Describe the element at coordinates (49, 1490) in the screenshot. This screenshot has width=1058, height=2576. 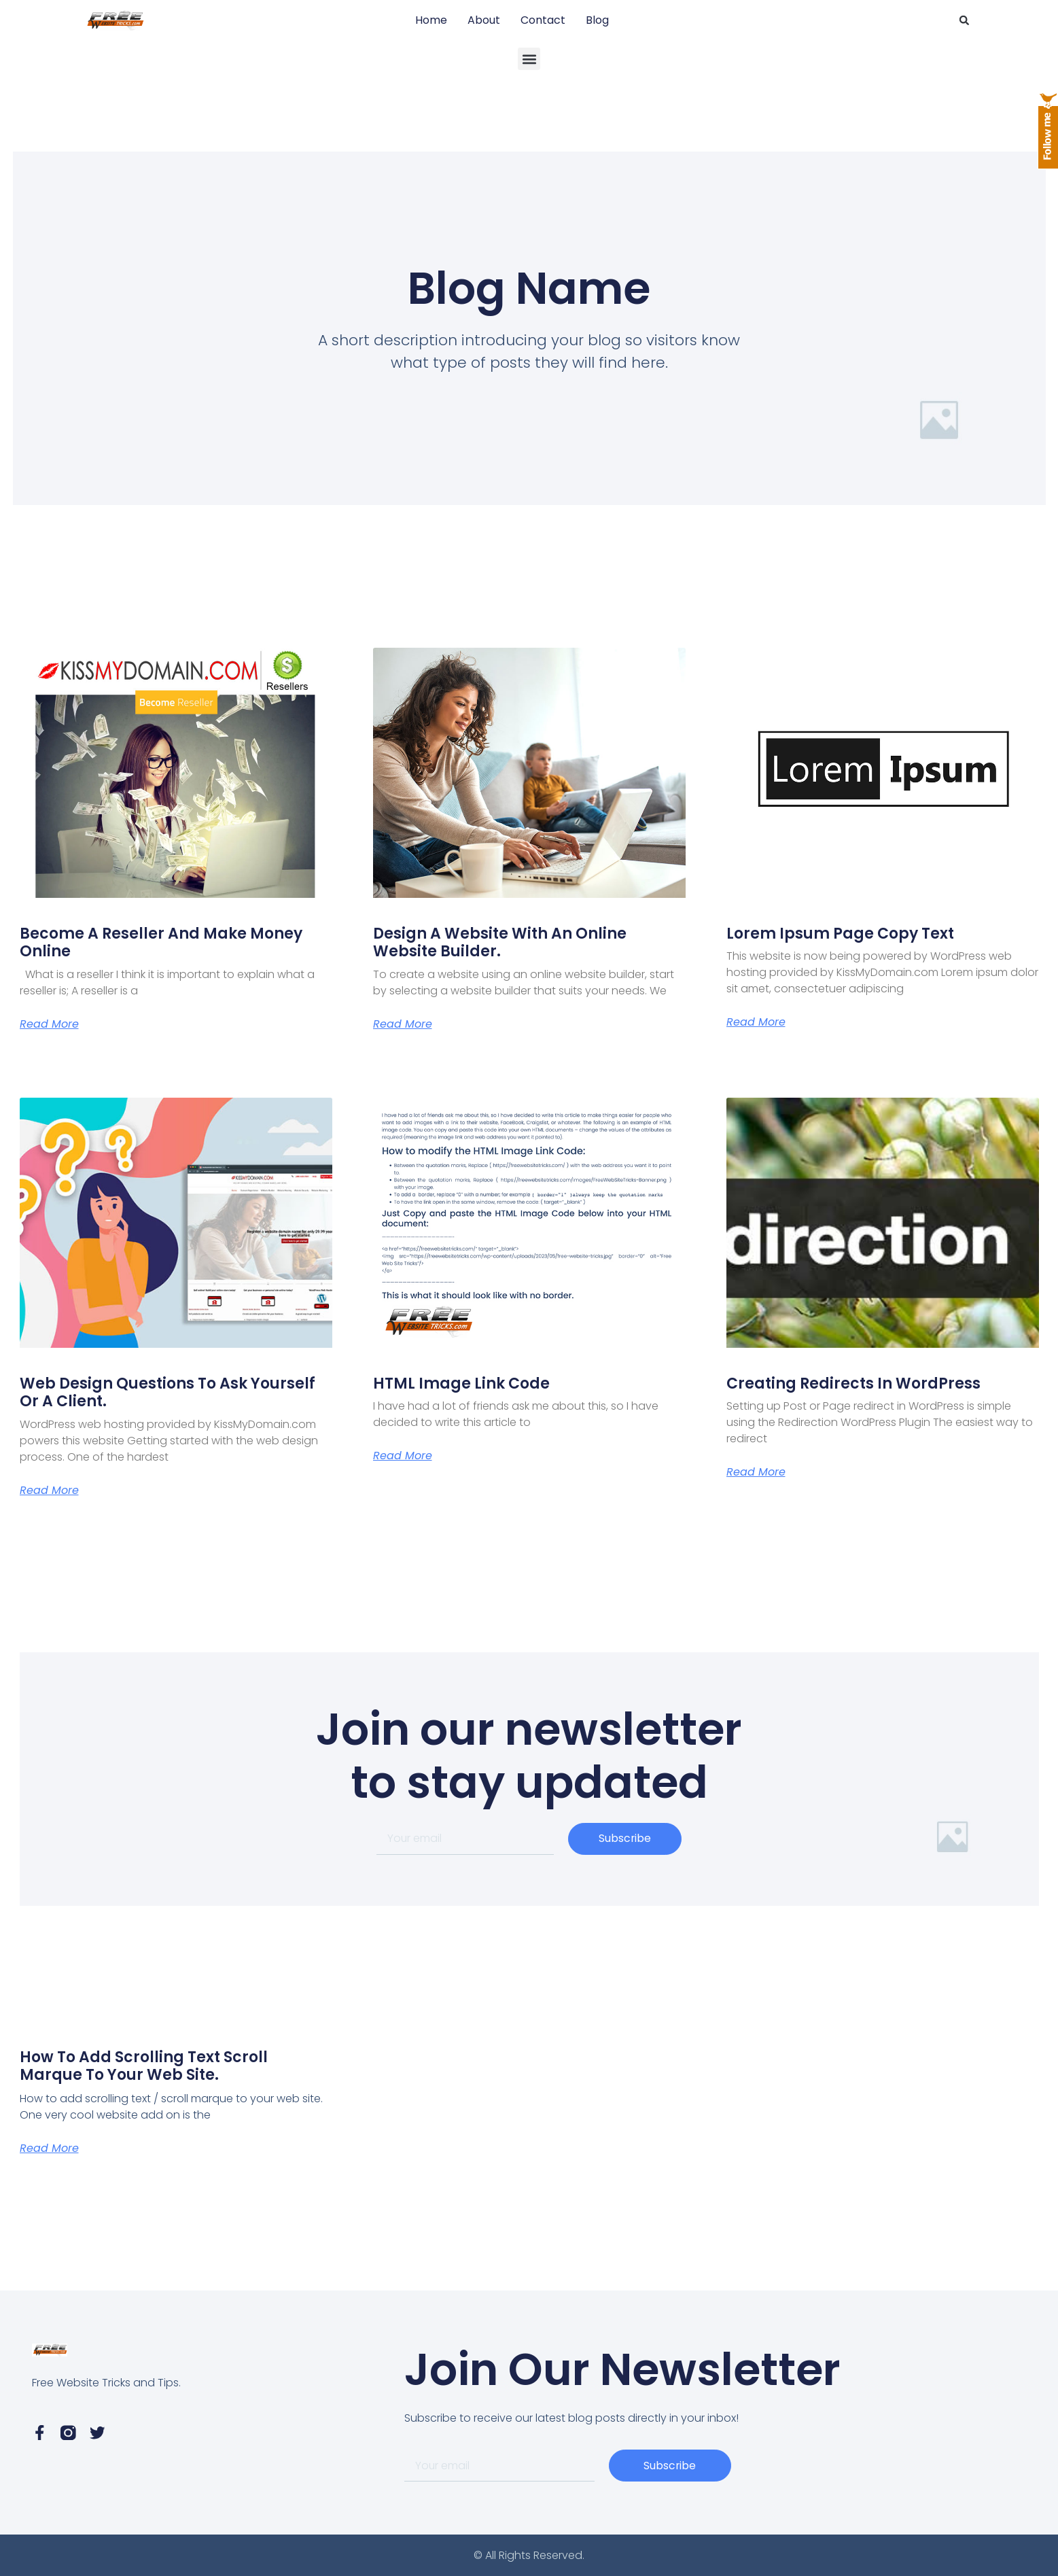
I see `Read More [Read more about Web Design Questions to ask yourself or a client.]` at that location.